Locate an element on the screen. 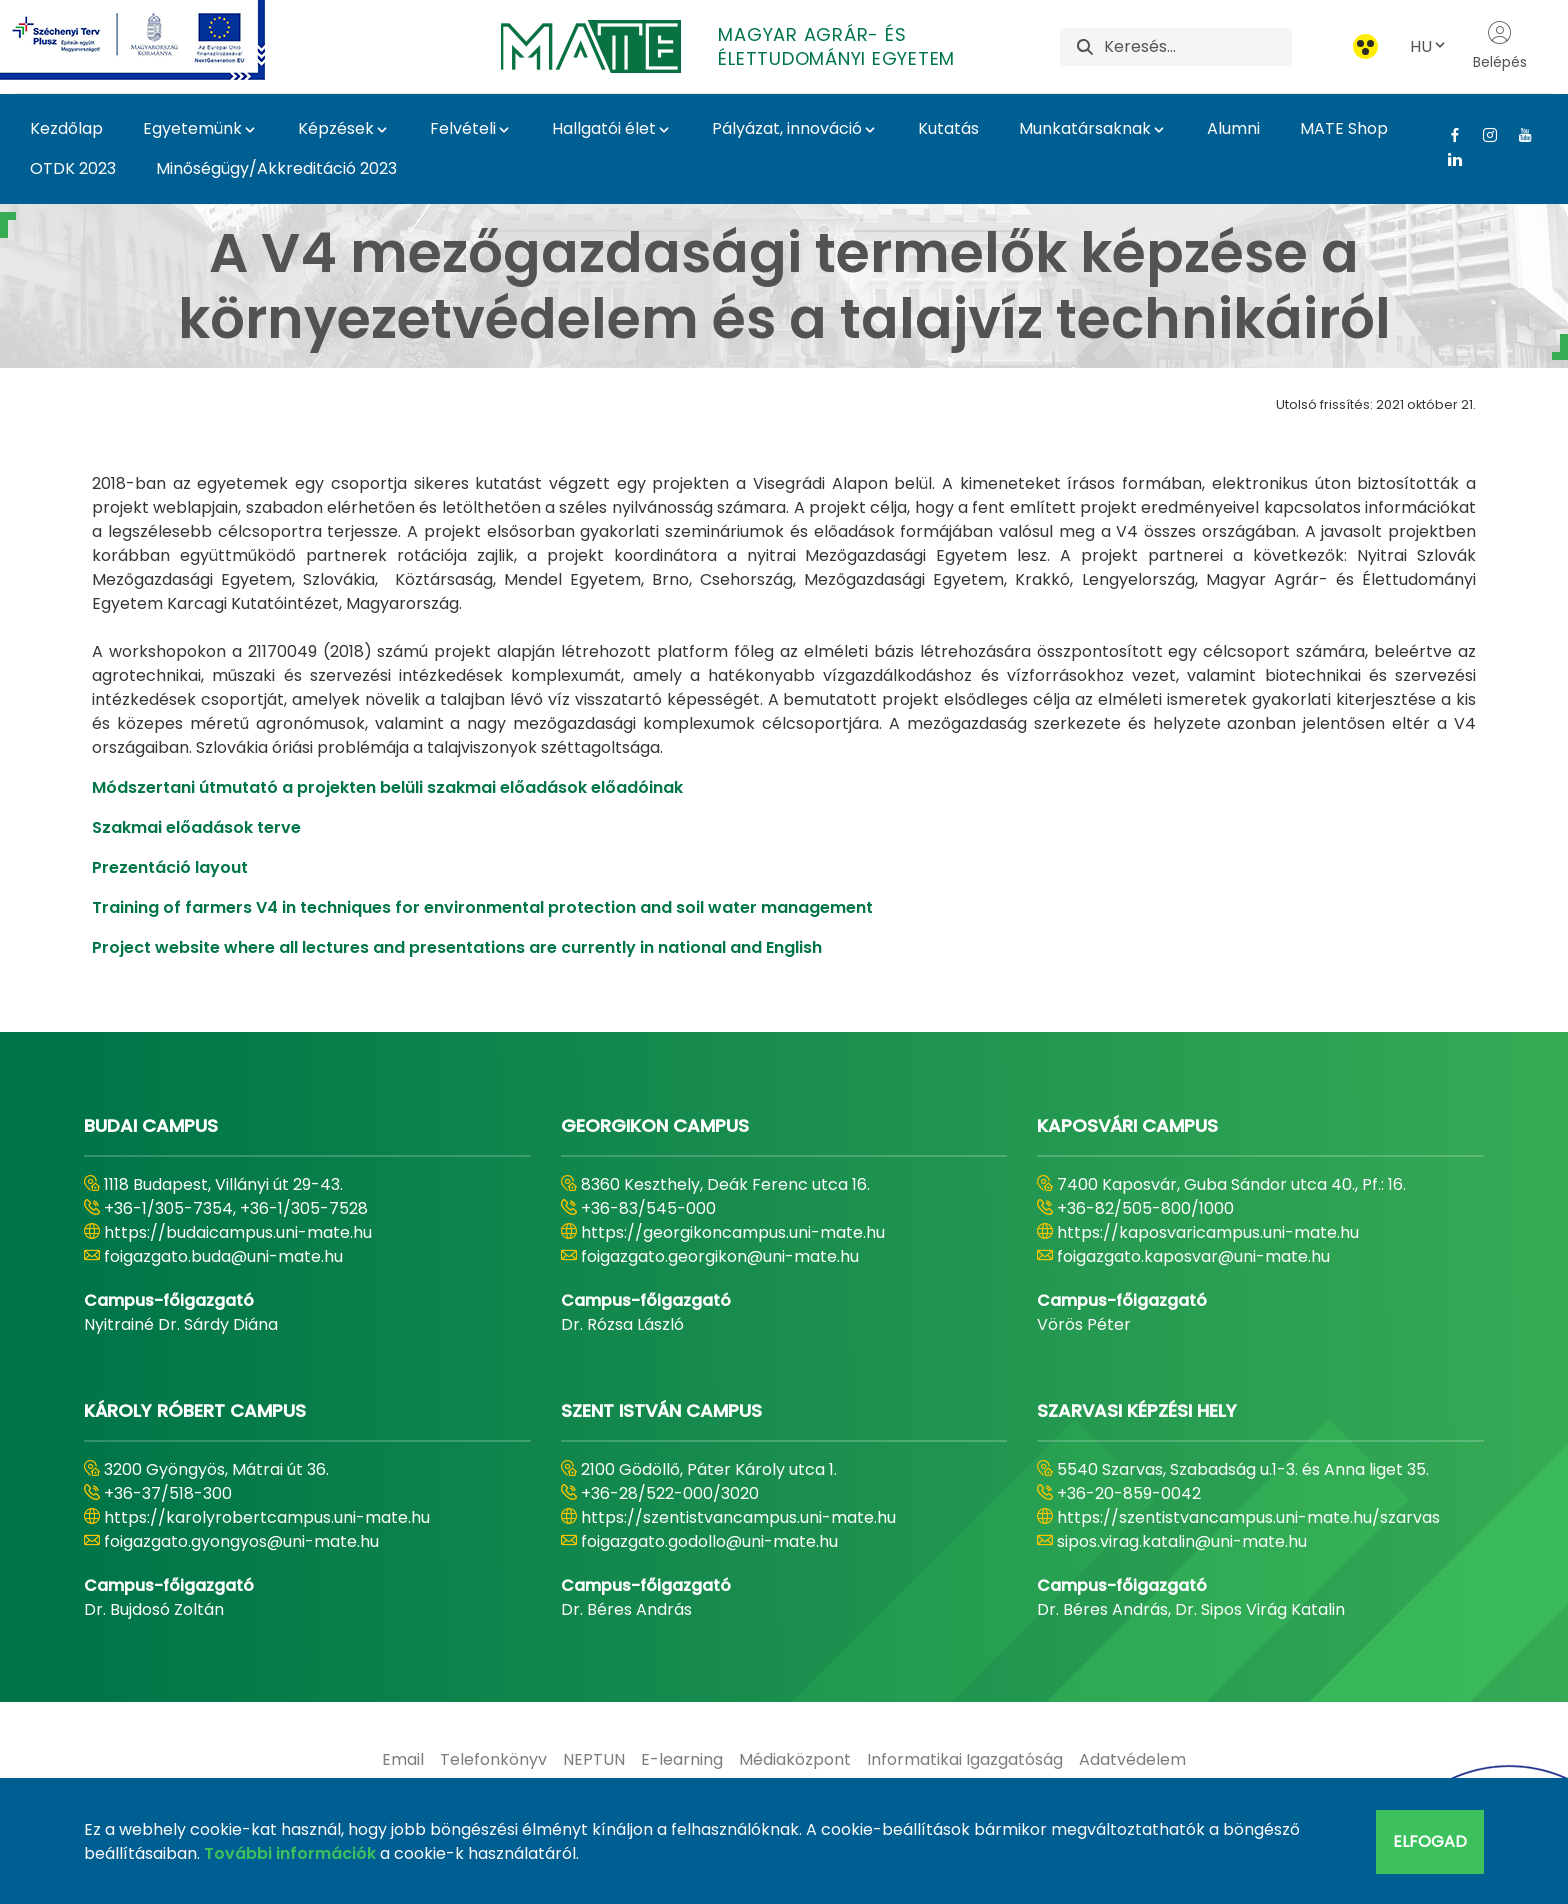 This screenshot has width=1568, height=1904. Project website where all lectures and presentations are currently in national and English is located at coordinates (457, 947).